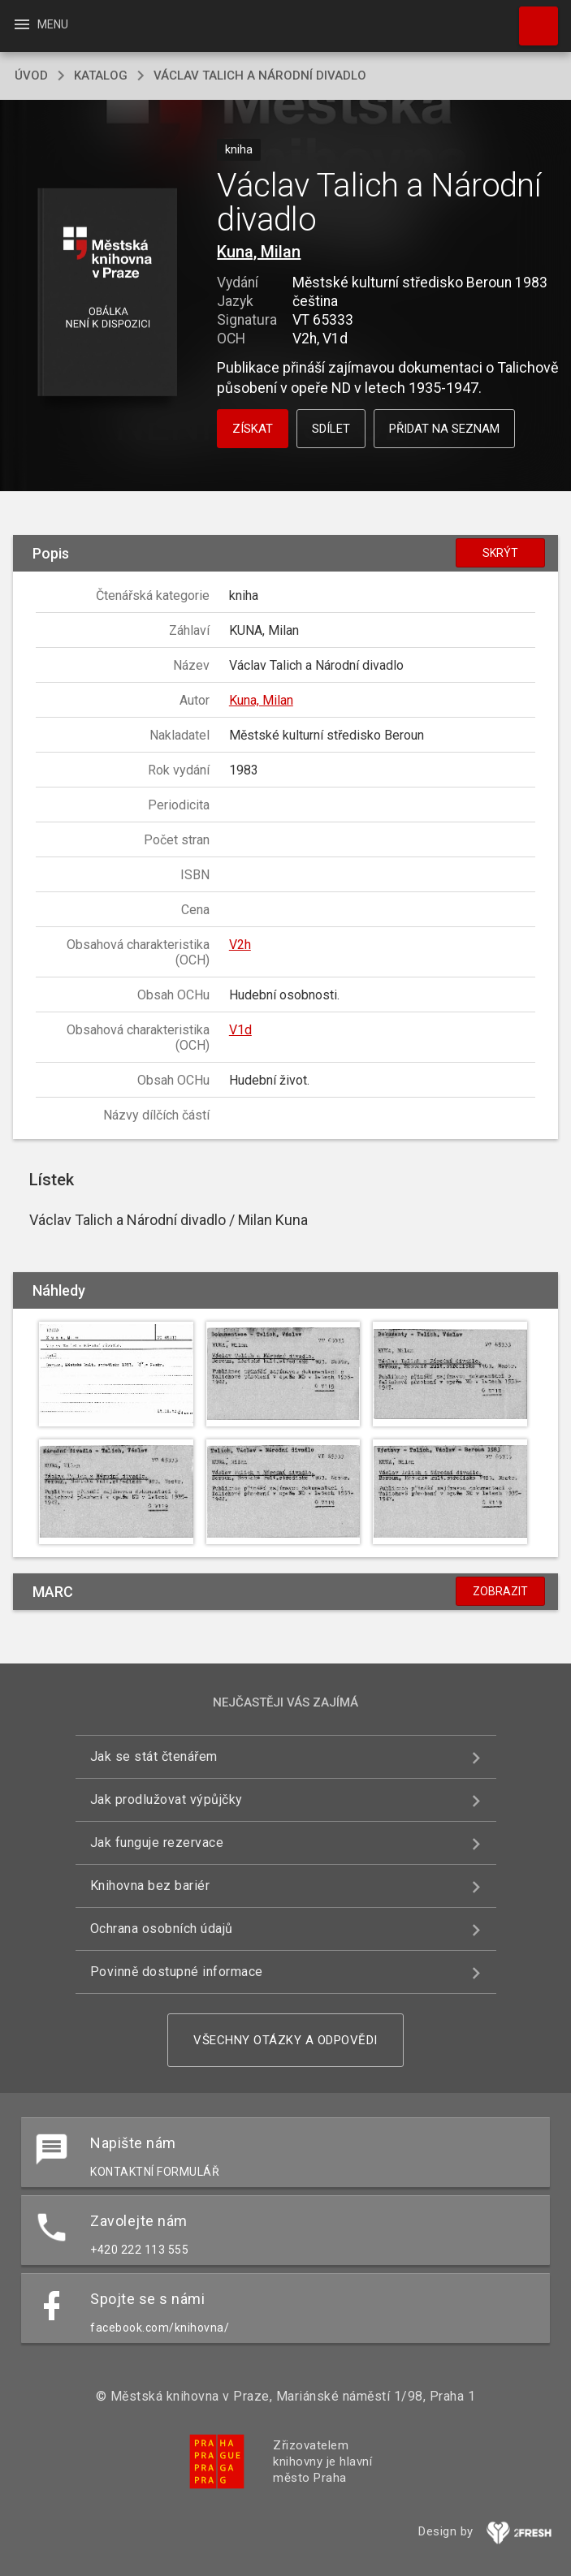 The width and height of the screenshot is (571, 2576). I want to click on Všechny otázky a odpovědi, so click(285, 2040).